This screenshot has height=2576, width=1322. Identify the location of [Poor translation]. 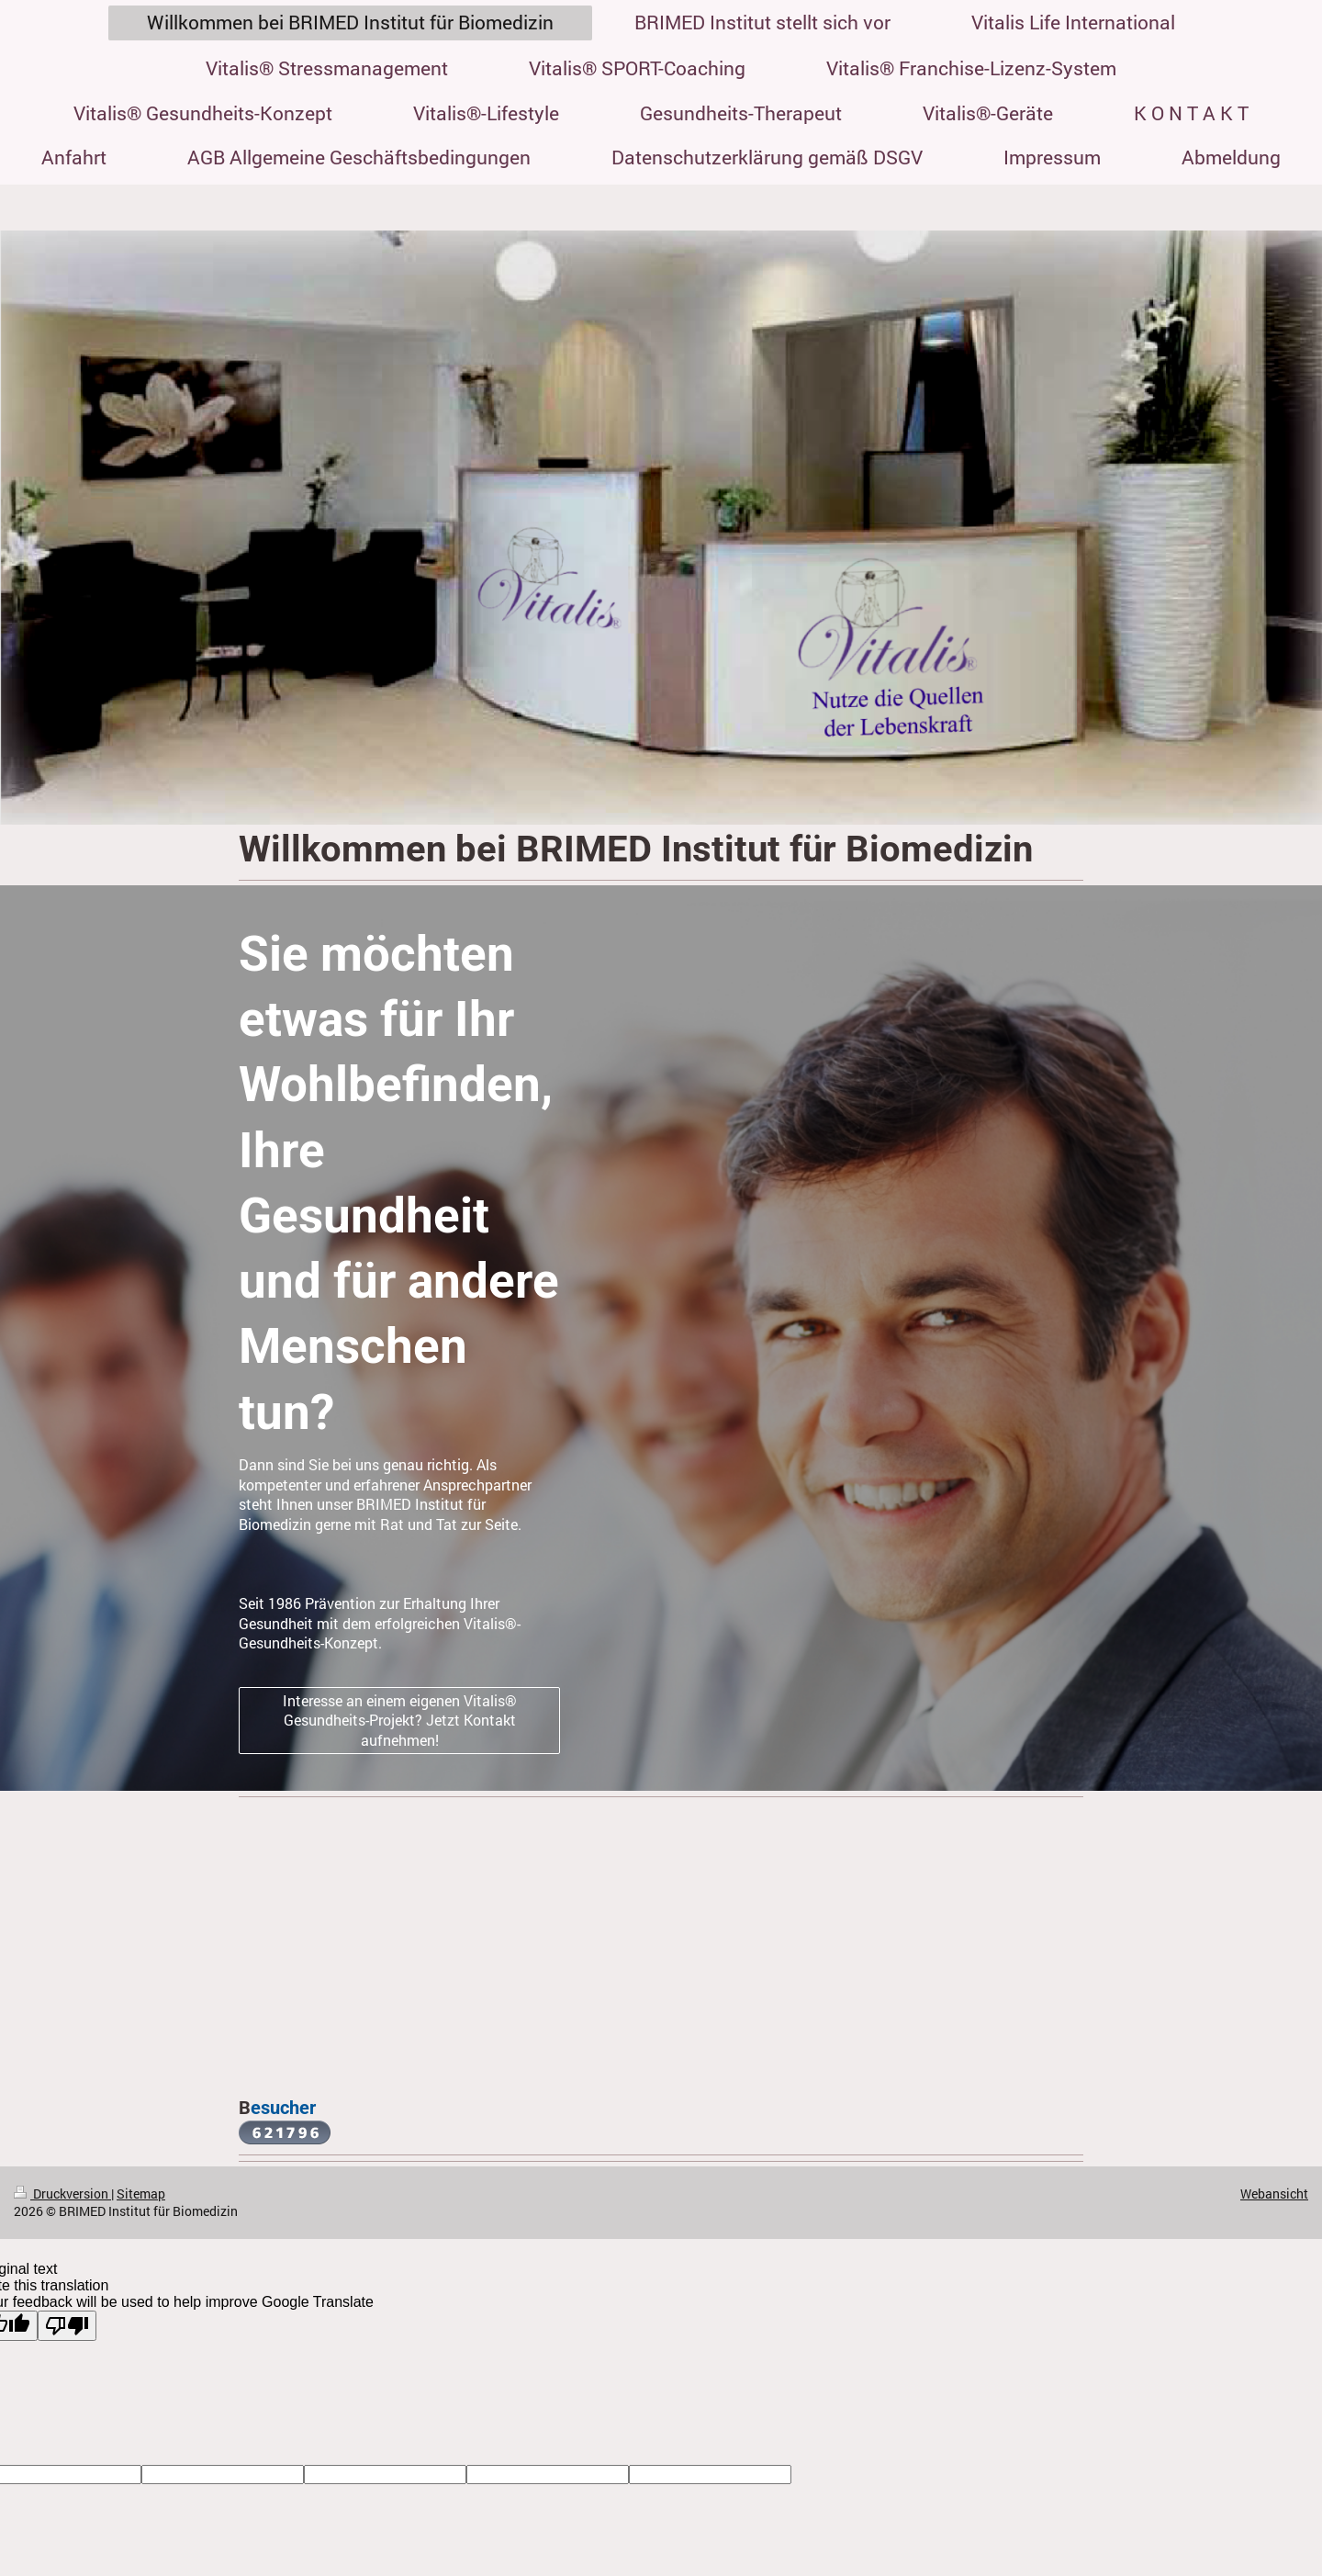
(67, 2326).